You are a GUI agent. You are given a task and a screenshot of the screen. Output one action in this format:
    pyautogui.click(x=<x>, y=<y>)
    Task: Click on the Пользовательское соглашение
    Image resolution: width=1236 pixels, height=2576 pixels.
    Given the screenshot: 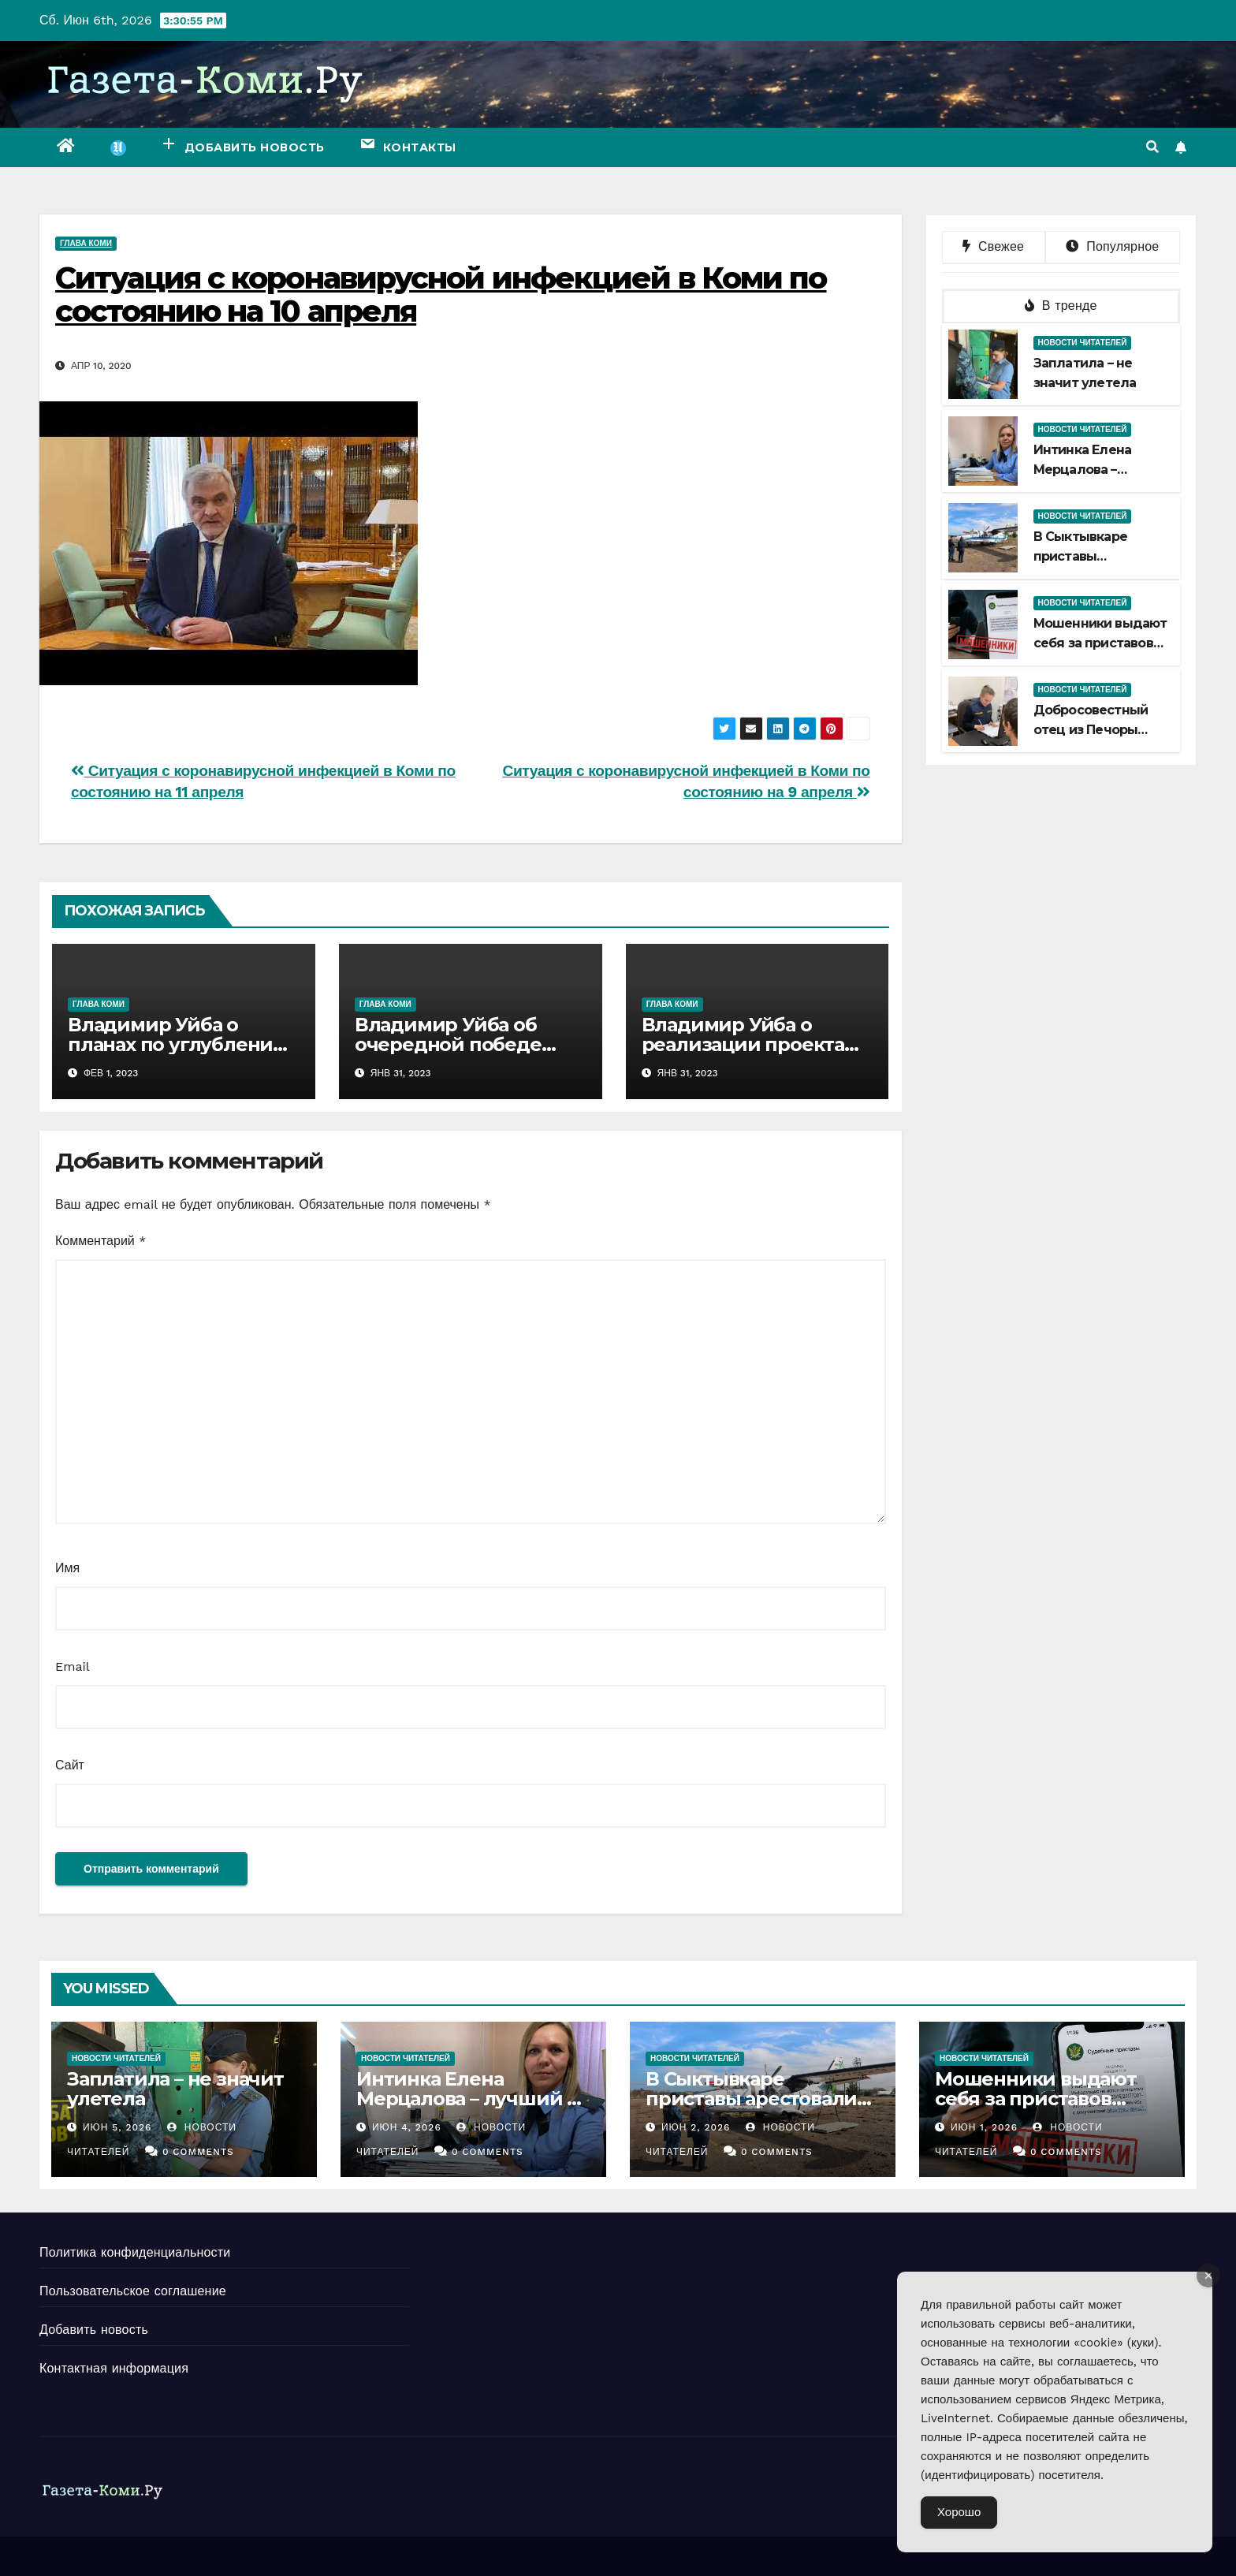 What is the action you would take?
    pyautogui.click(x=132, y=2290)
    